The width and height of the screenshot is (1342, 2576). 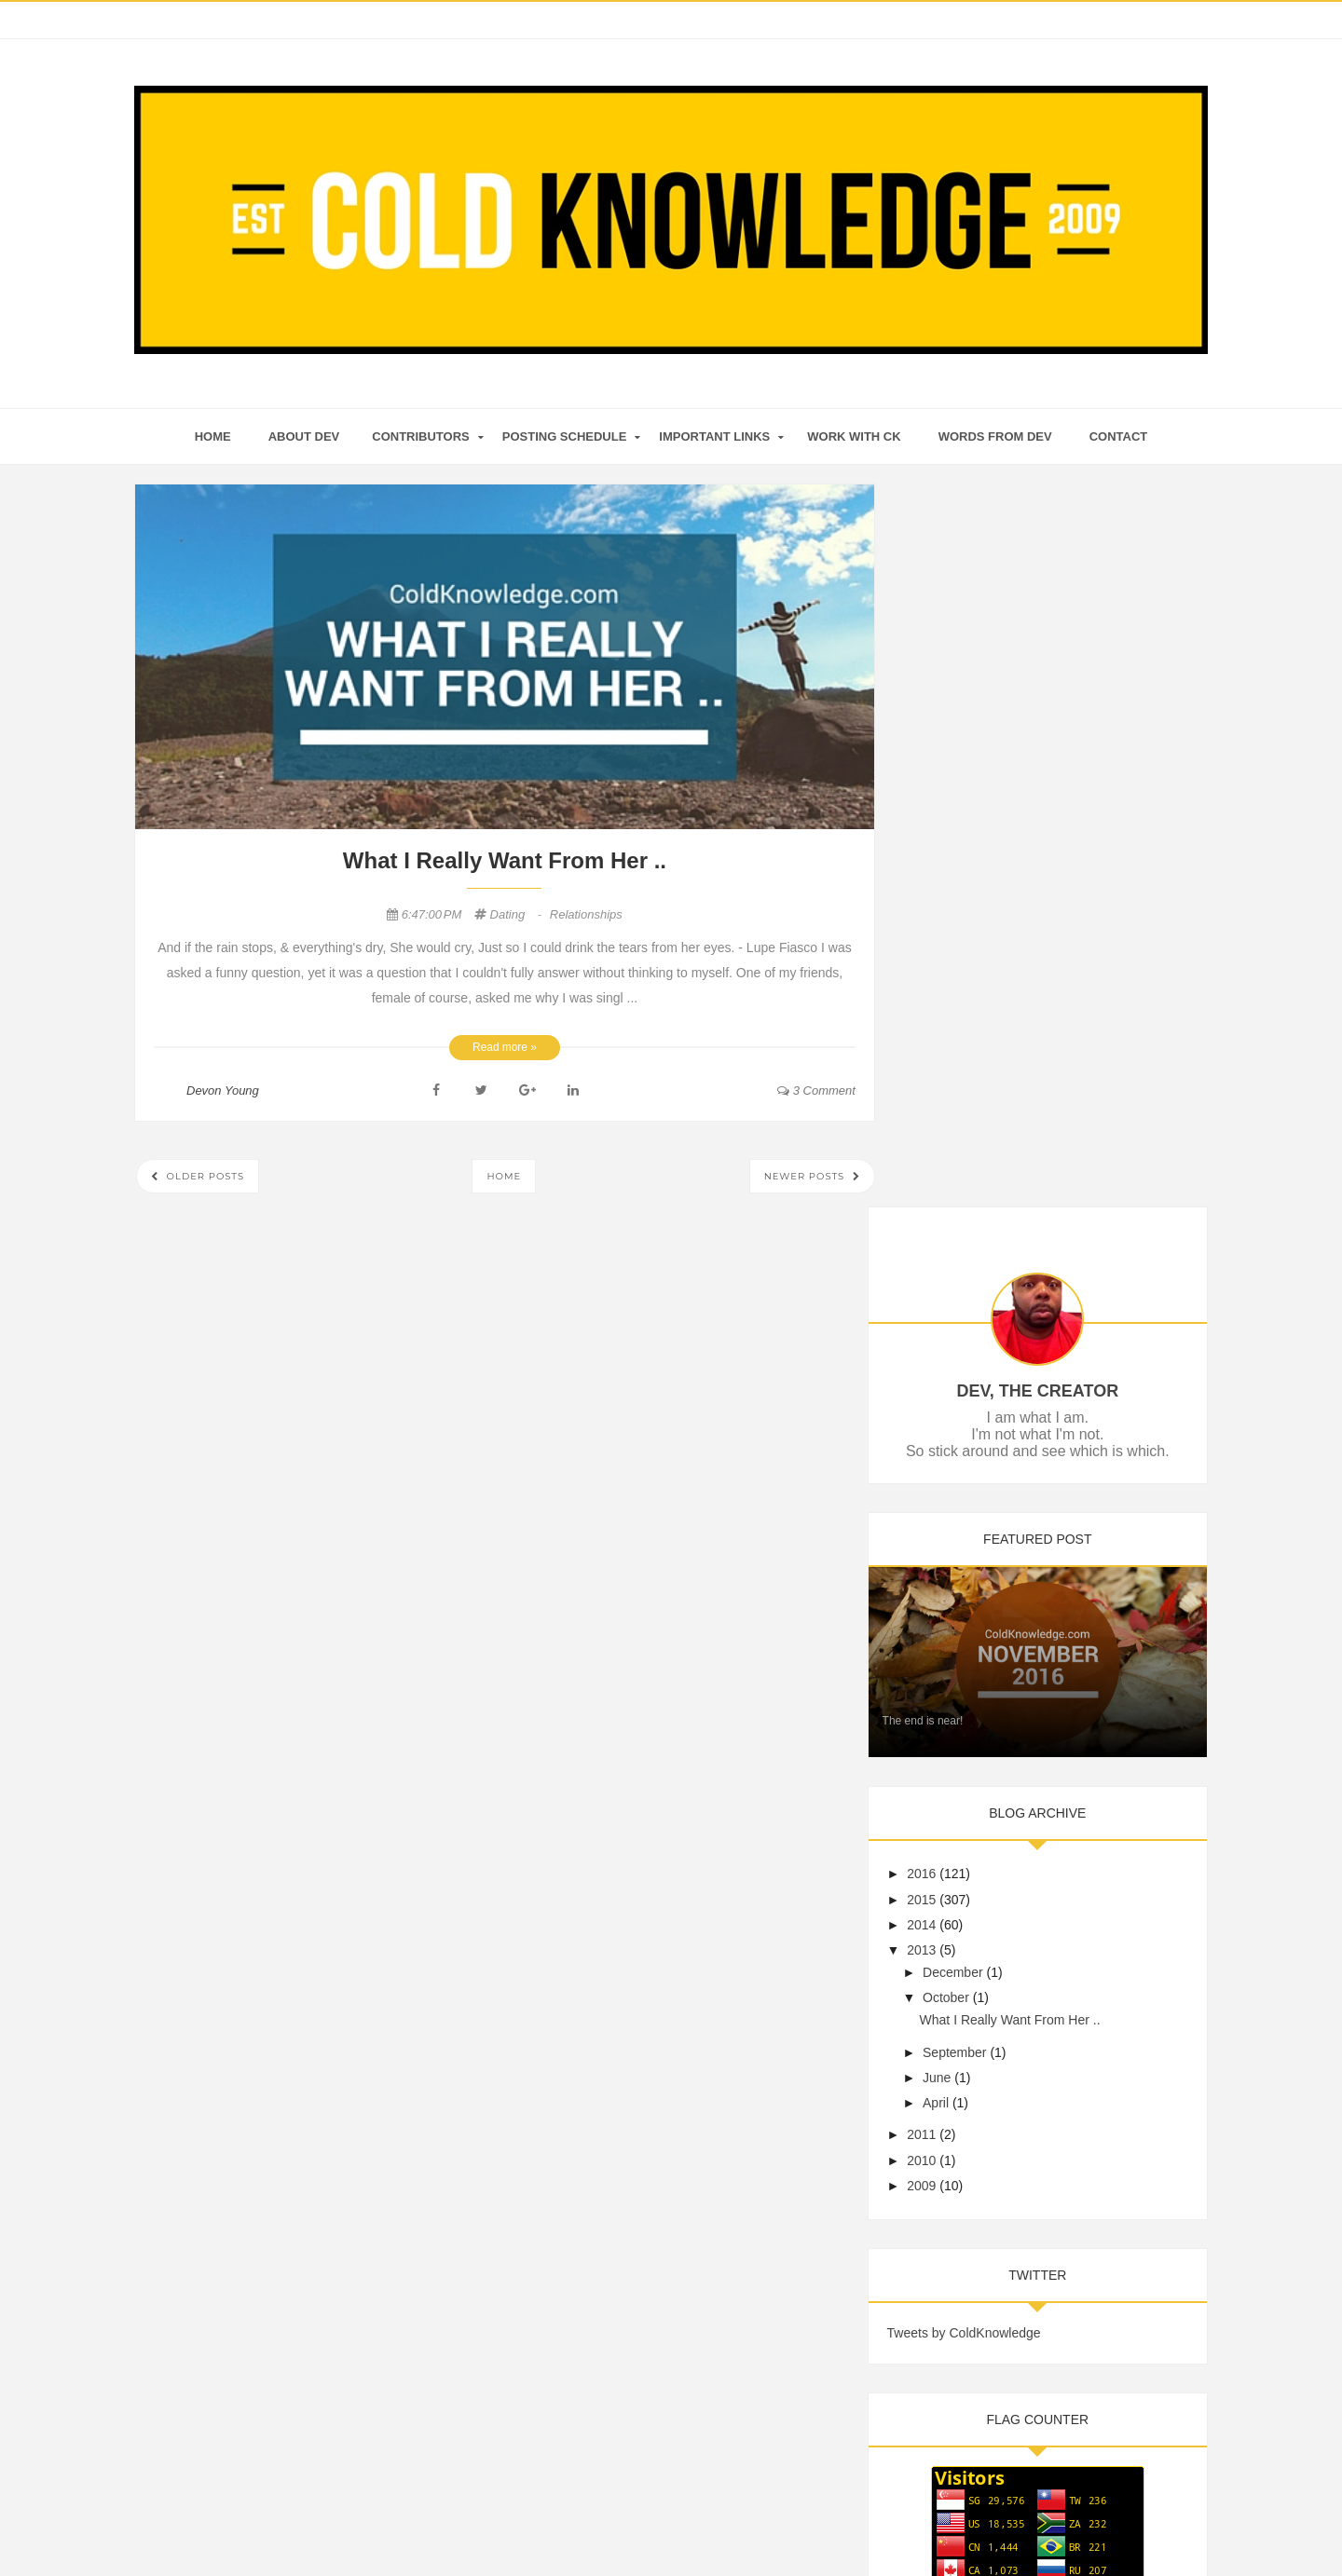 I want to click on 2011, so click(x=951, y=1395).